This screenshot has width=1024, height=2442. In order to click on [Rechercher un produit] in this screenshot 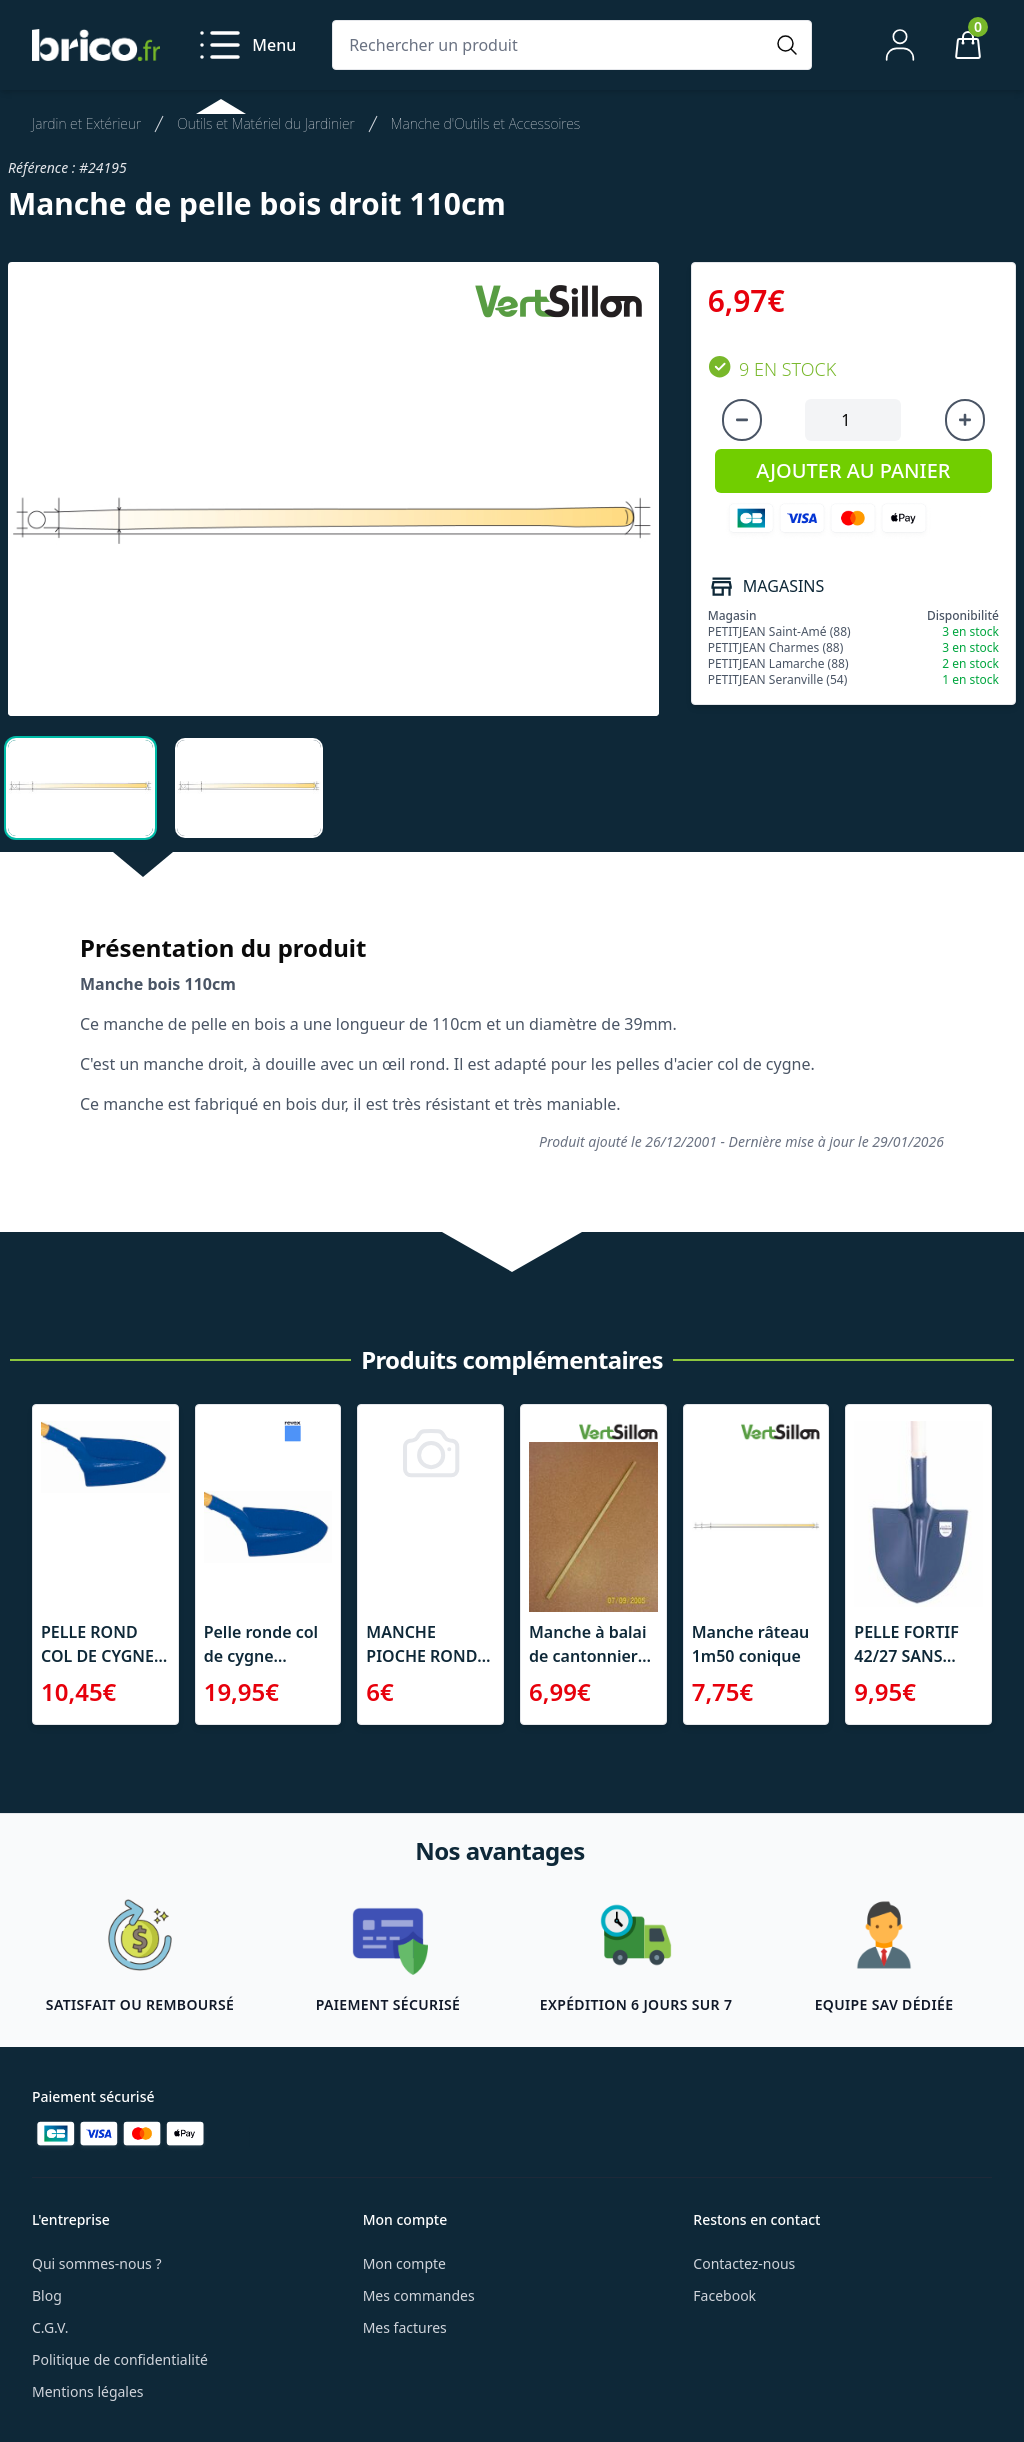, I will do `click(552, 45)`.